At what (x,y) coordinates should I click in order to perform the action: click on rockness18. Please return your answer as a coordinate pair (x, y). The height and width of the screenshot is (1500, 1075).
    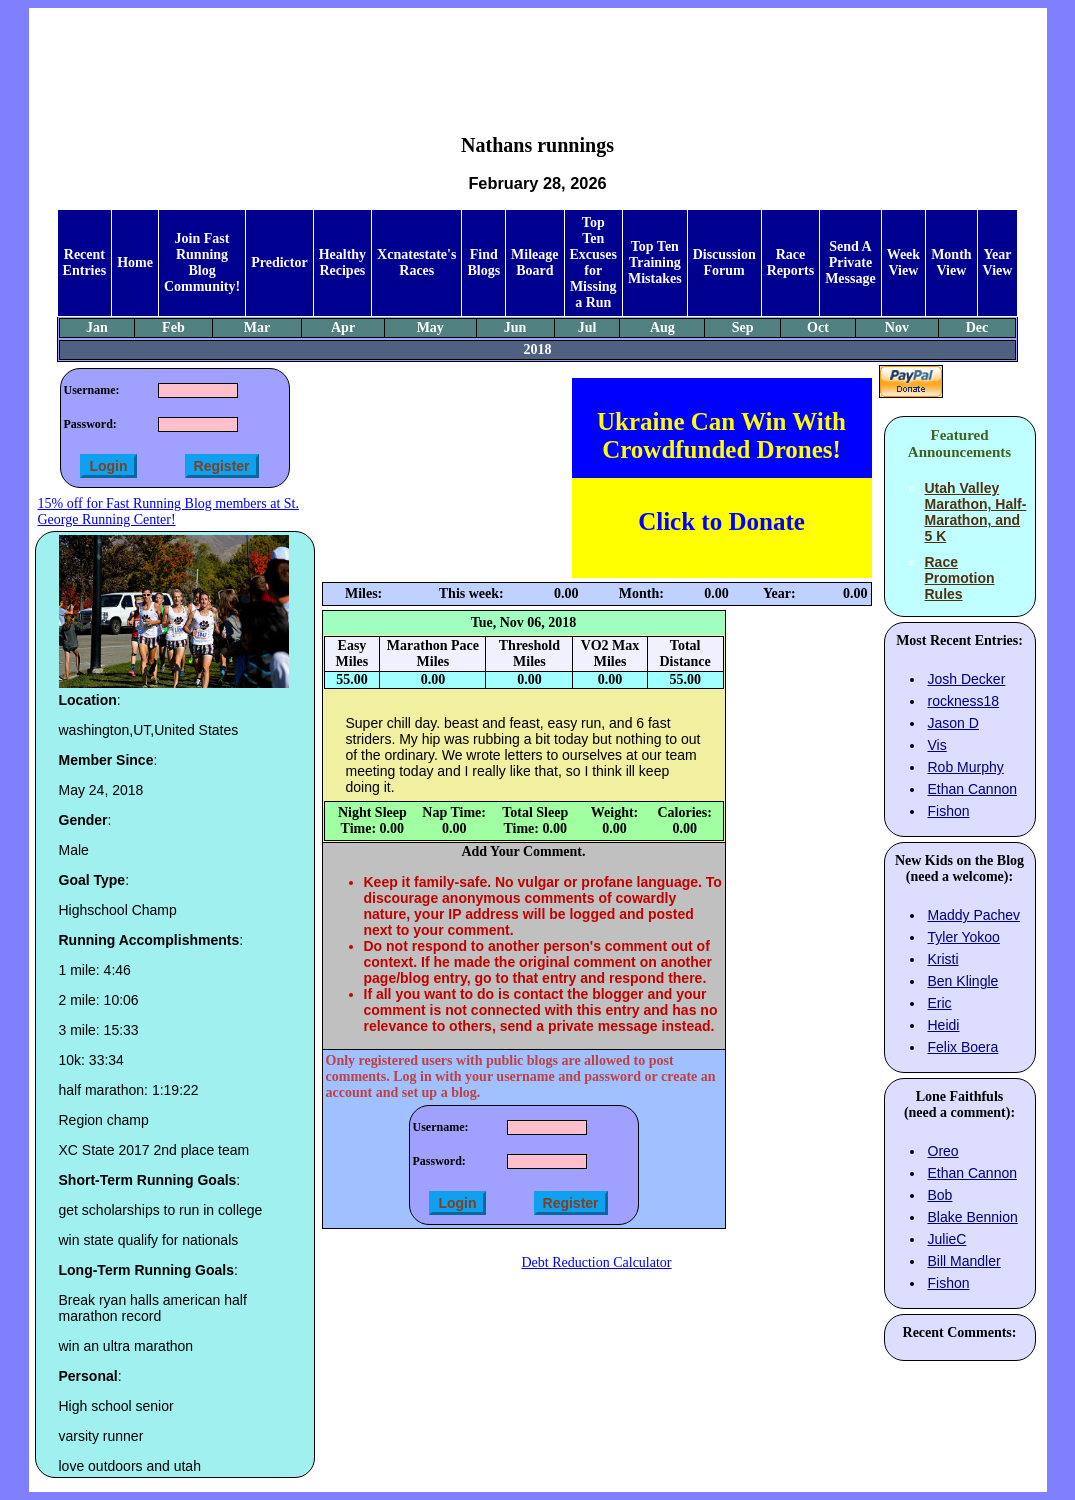
    Looking at the image, I should click on (964, 701).